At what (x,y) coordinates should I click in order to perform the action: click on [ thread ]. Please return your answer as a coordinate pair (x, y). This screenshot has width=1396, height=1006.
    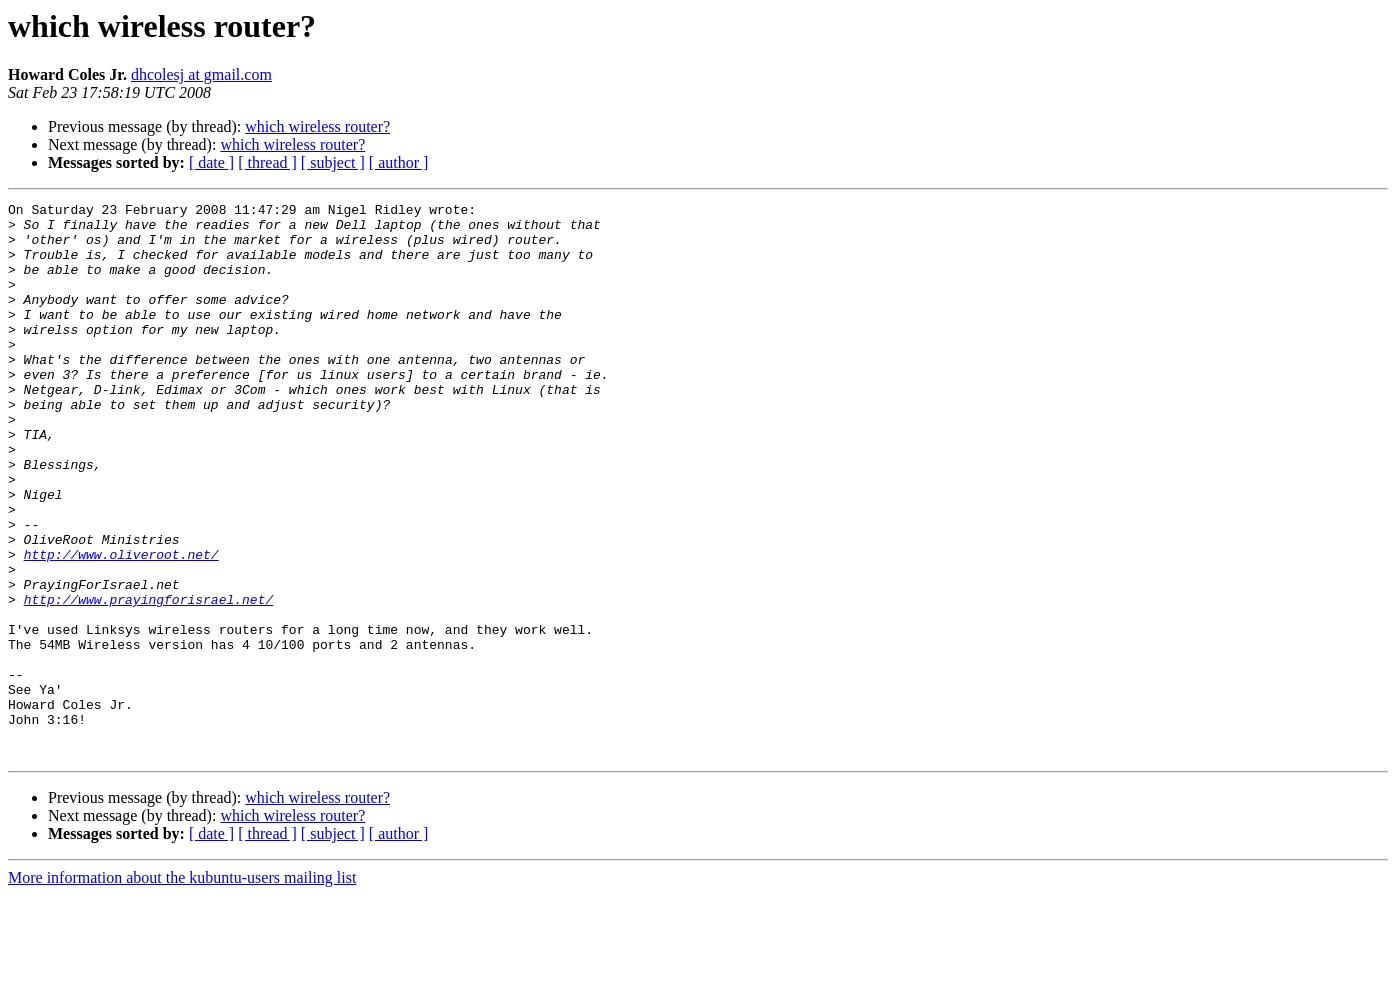
    Looking at the image, I should click on (267, 162).